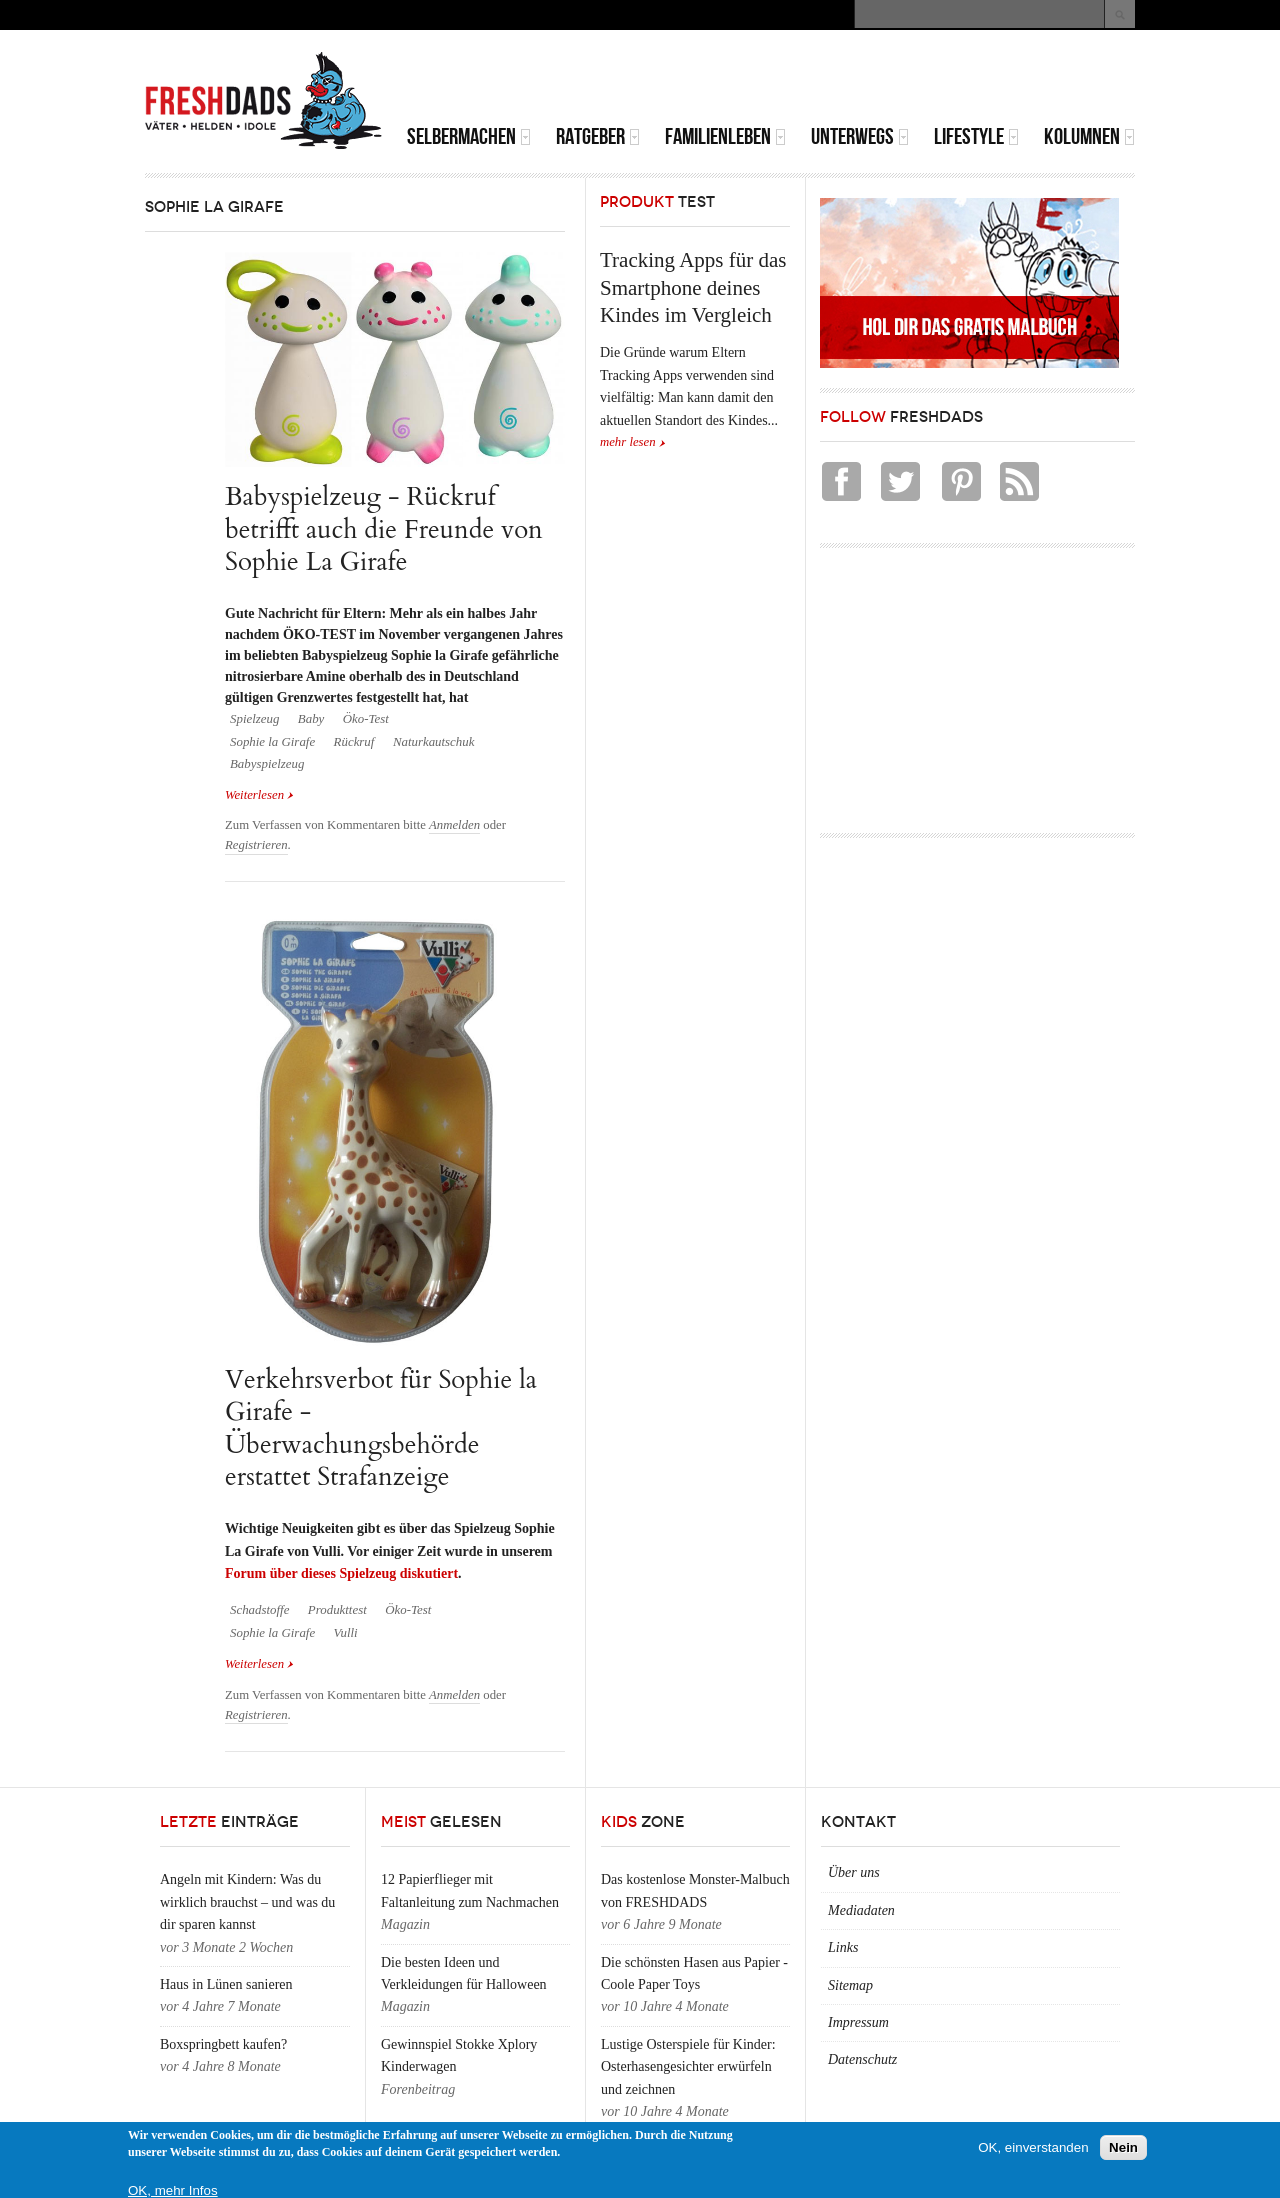  What do you see at coordinates (223, 2044) in the screenshot?
I see `Boxspringbett kaufen?` at bounding box center [223, 2044].